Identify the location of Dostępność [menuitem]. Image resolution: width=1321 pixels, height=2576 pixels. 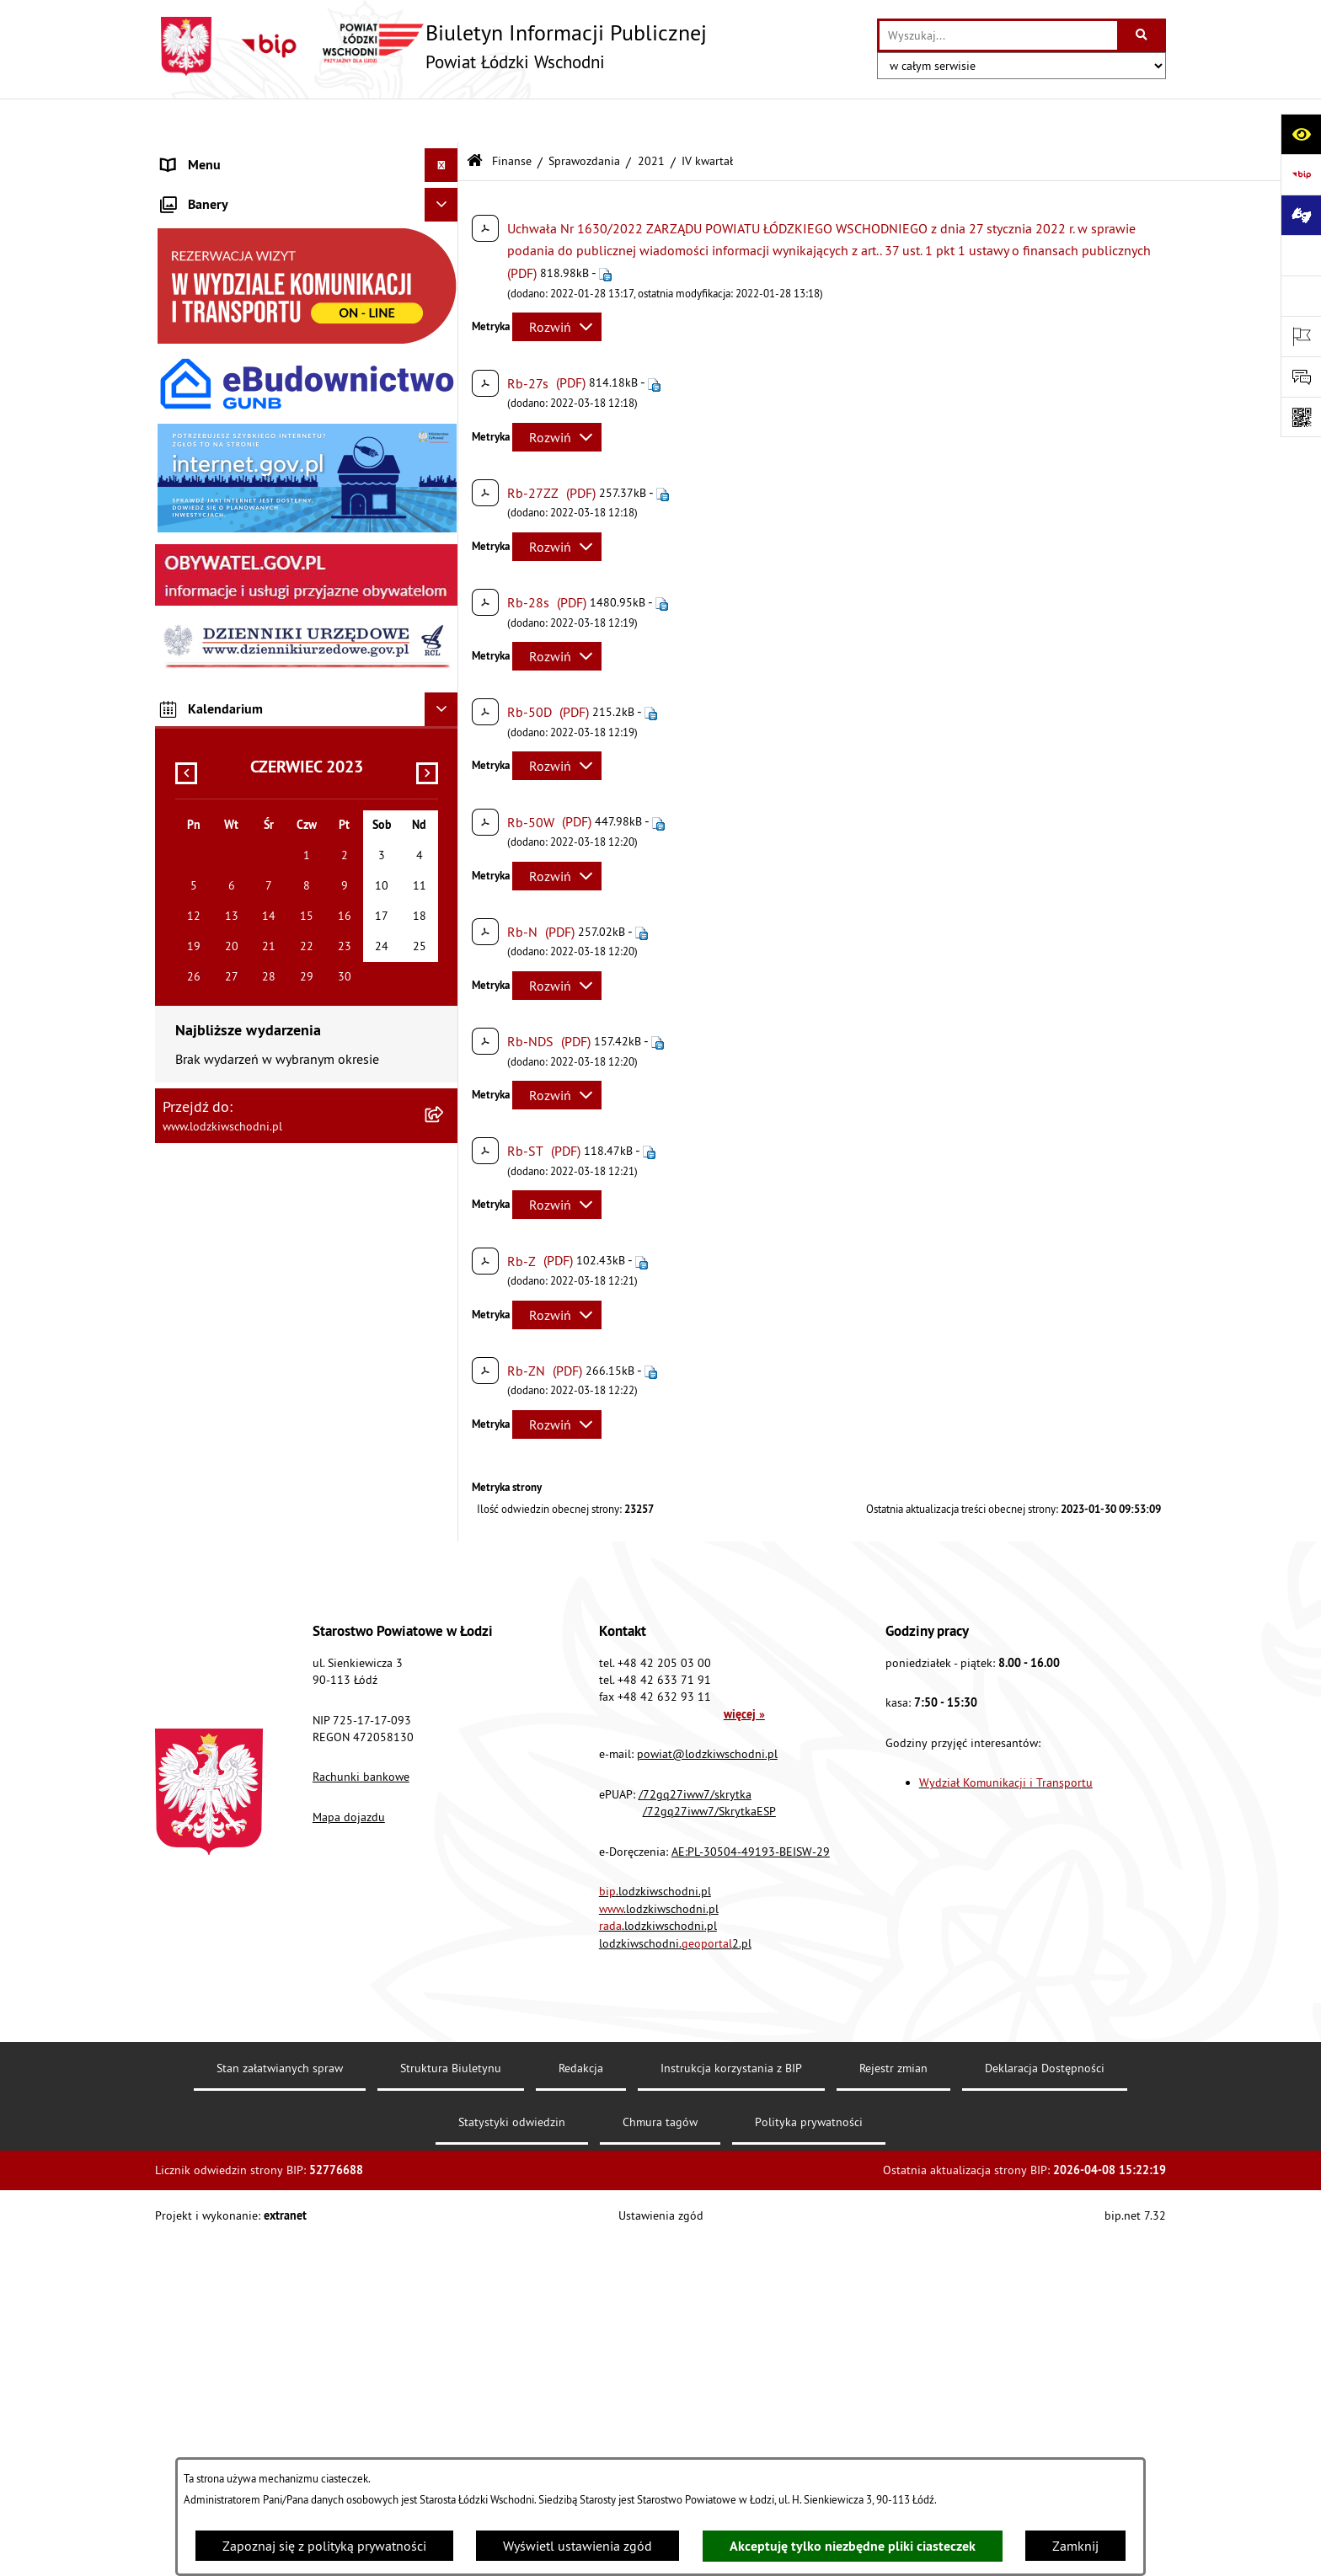
(195, 628).